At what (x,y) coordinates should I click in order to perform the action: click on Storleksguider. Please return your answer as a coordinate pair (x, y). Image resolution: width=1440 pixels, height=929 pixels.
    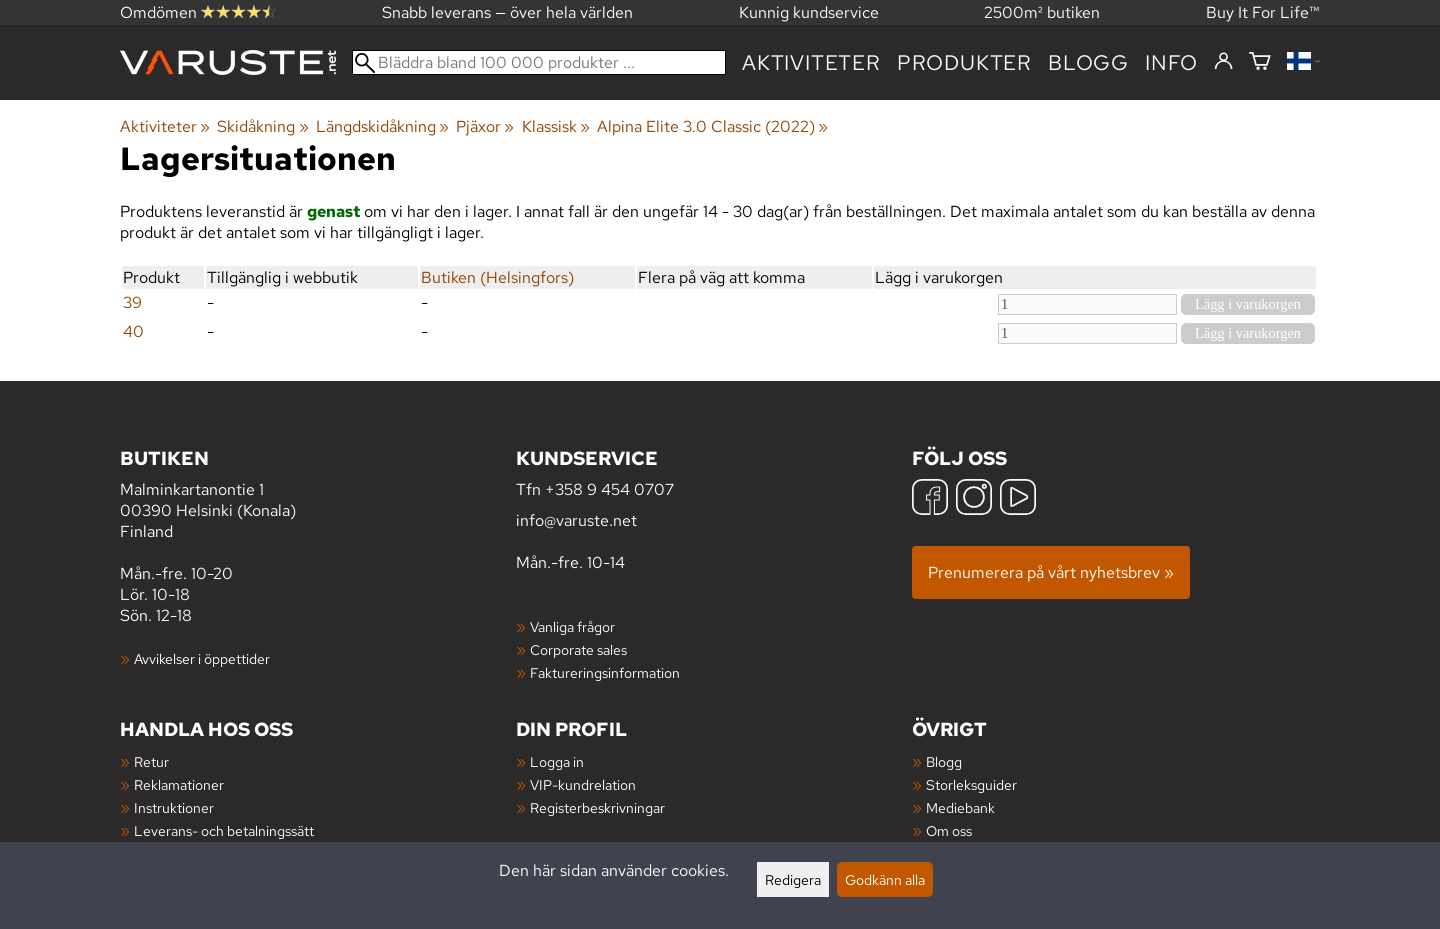
    Looking at the image, I should click on (971, 784).